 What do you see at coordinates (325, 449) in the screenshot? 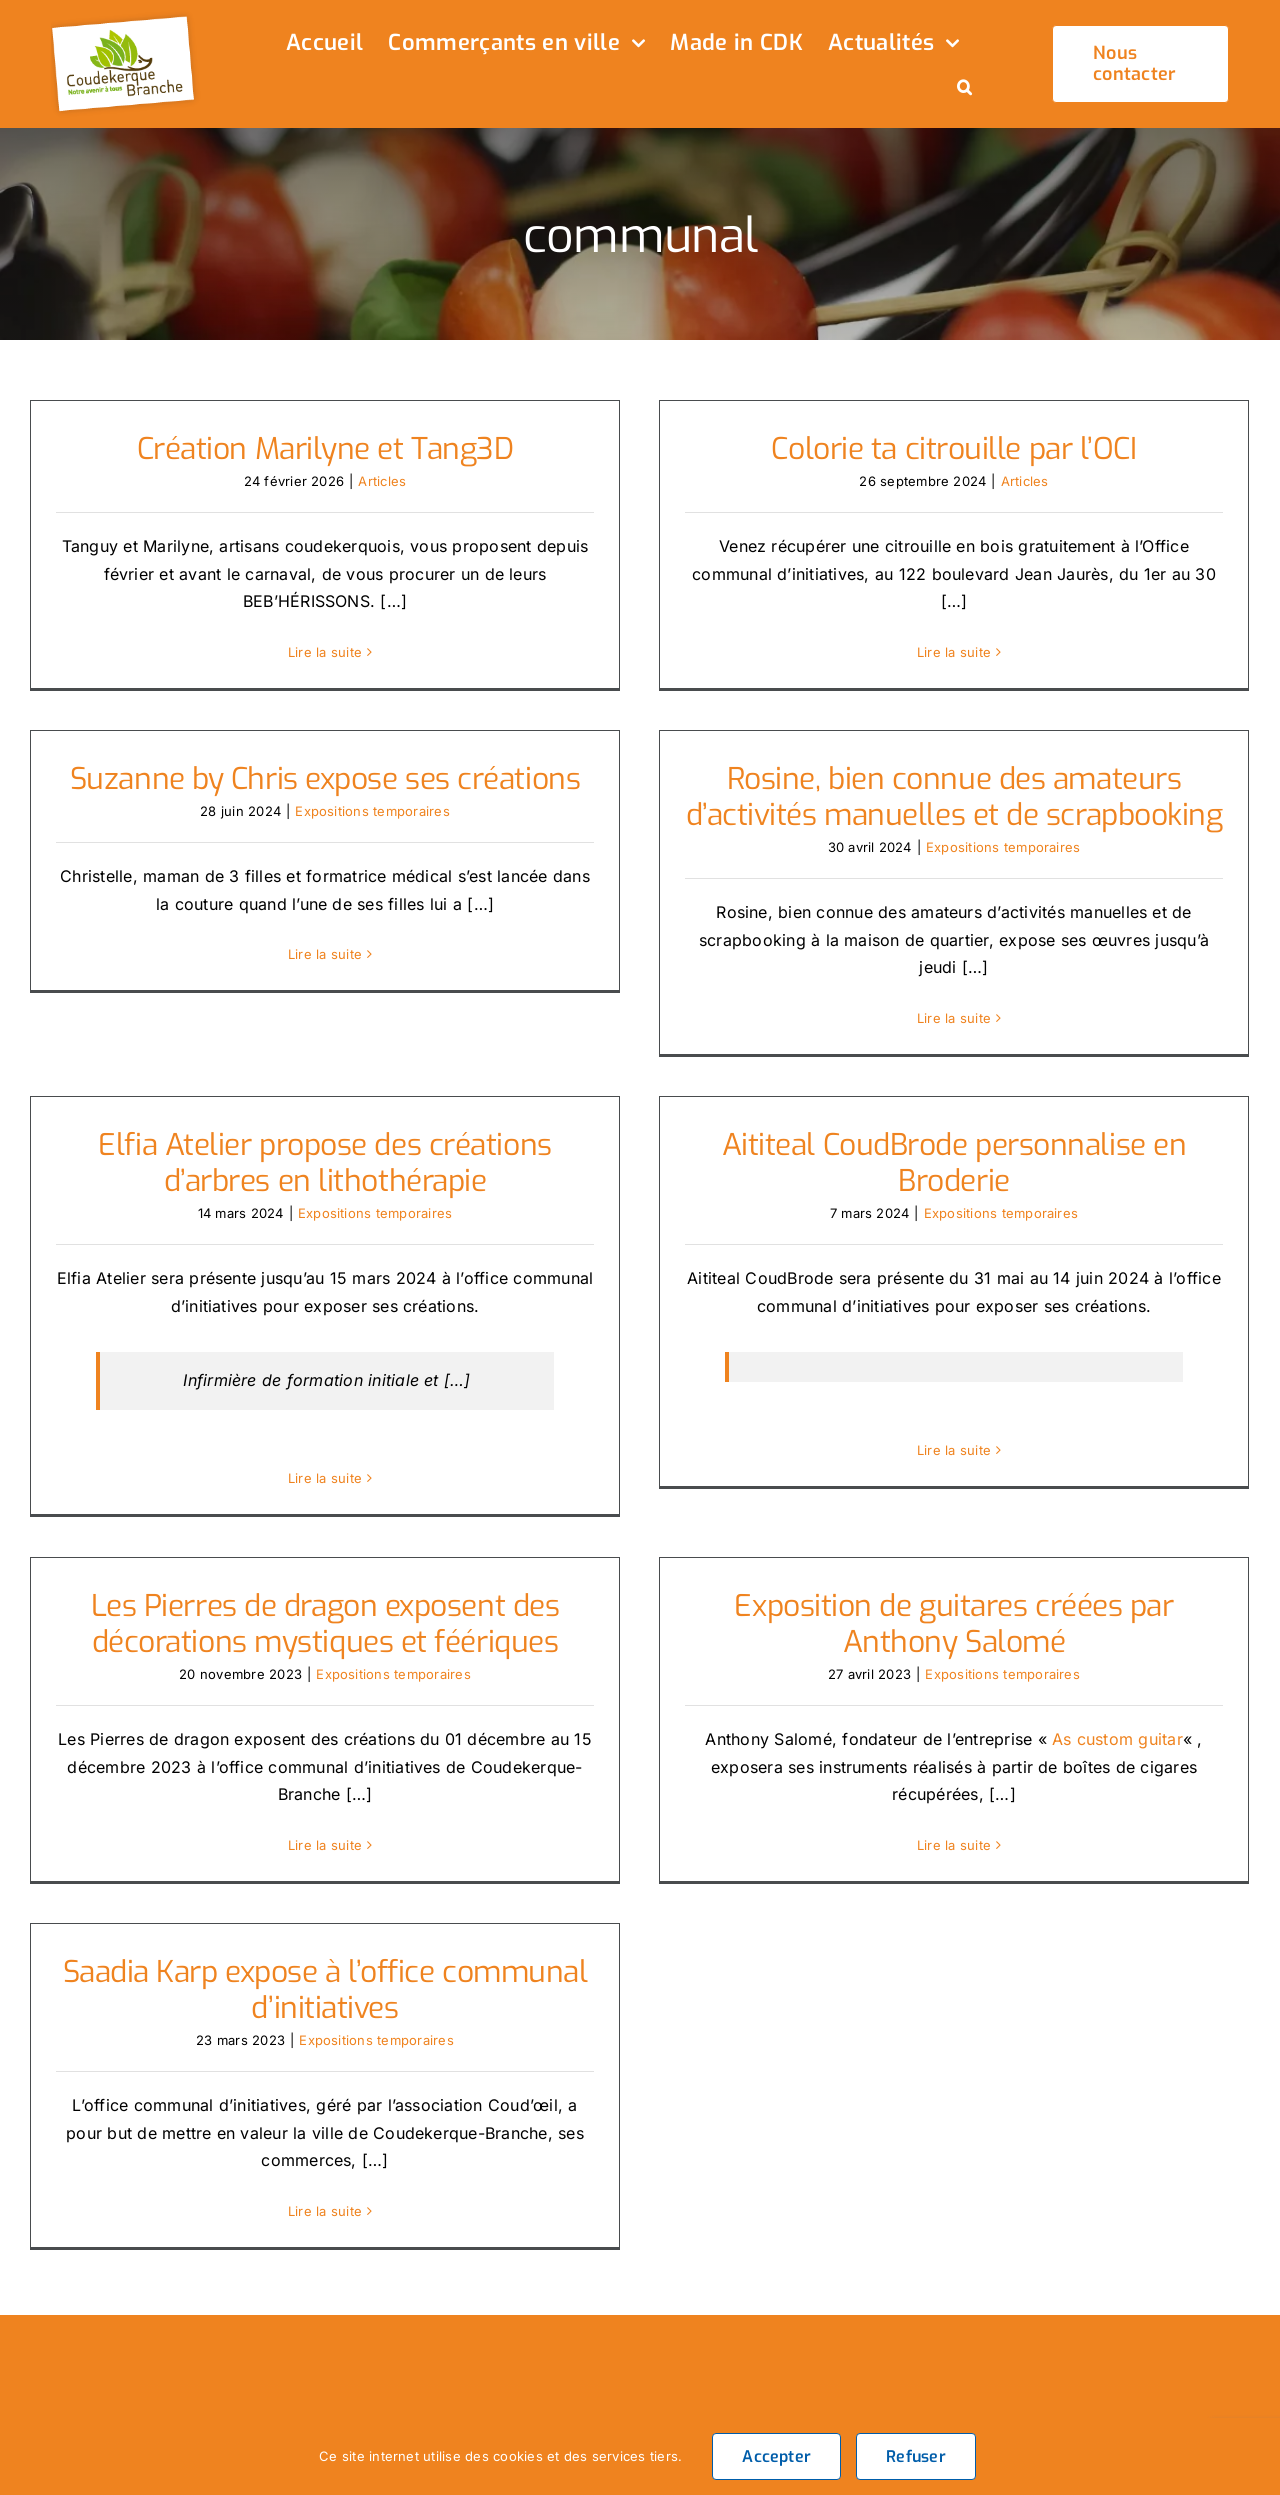
I see `Création Marilyne et Tang3D` at bounding box center [325, 449].